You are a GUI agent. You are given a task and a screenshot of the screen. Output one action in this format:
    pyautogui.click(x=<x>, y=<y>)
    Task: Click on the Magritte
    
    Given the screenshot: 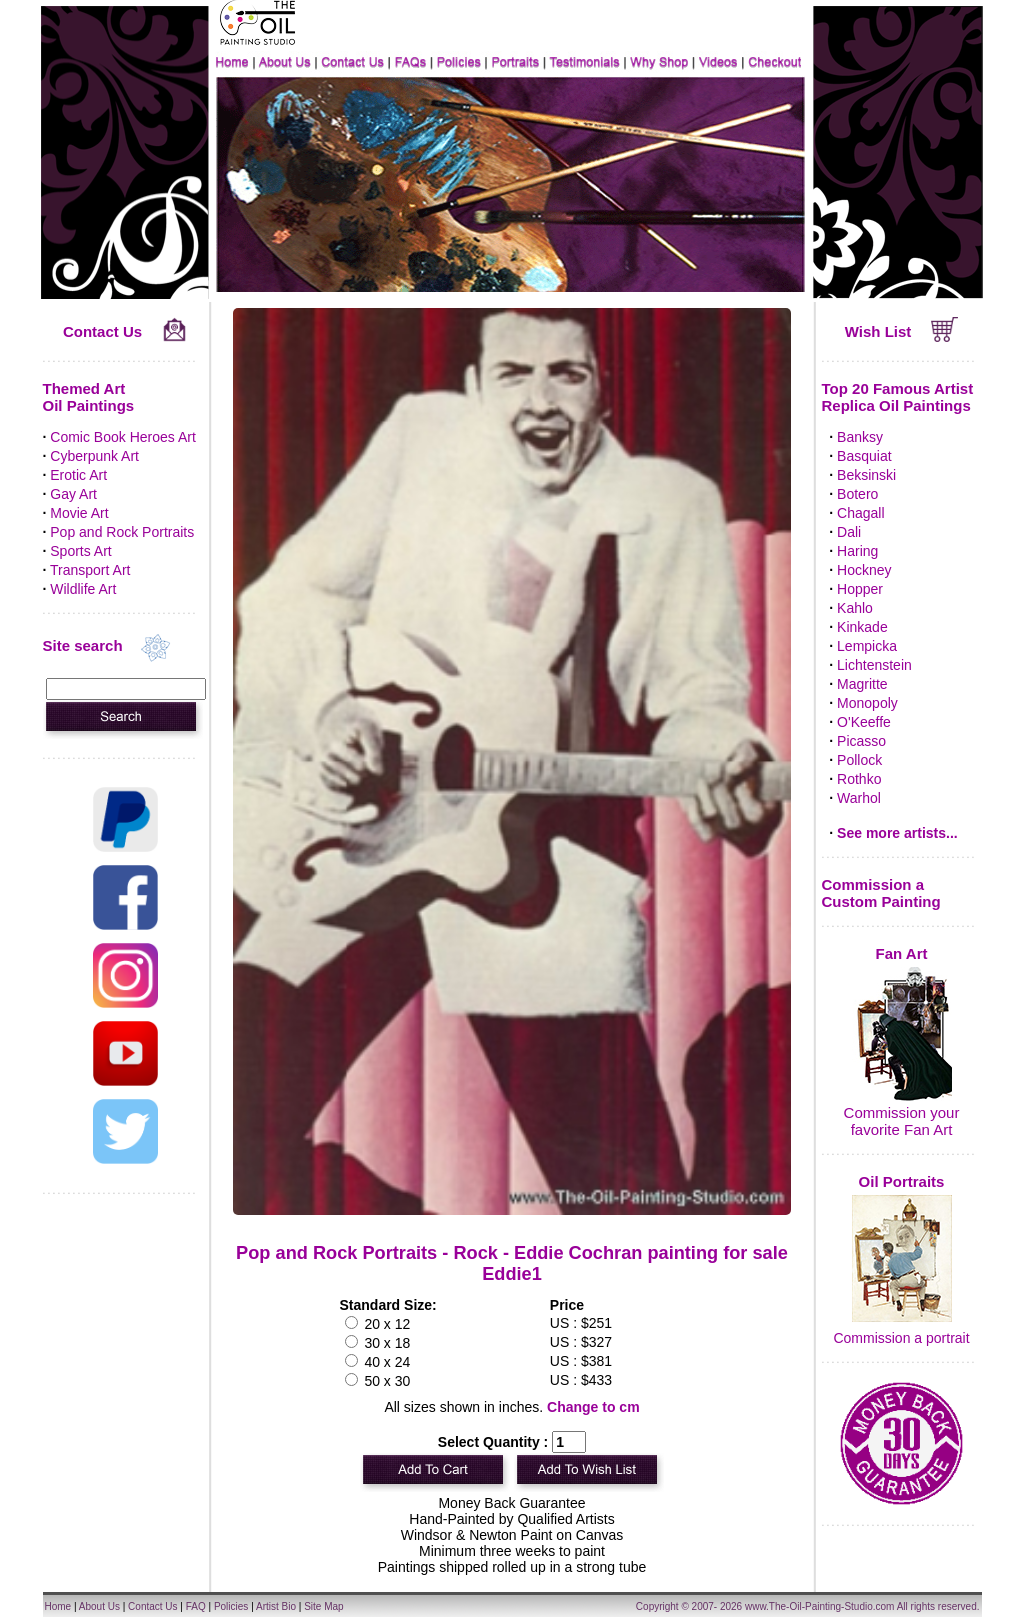 What is the action you would take?
    pyautogui.click(x=862, y=684)
    